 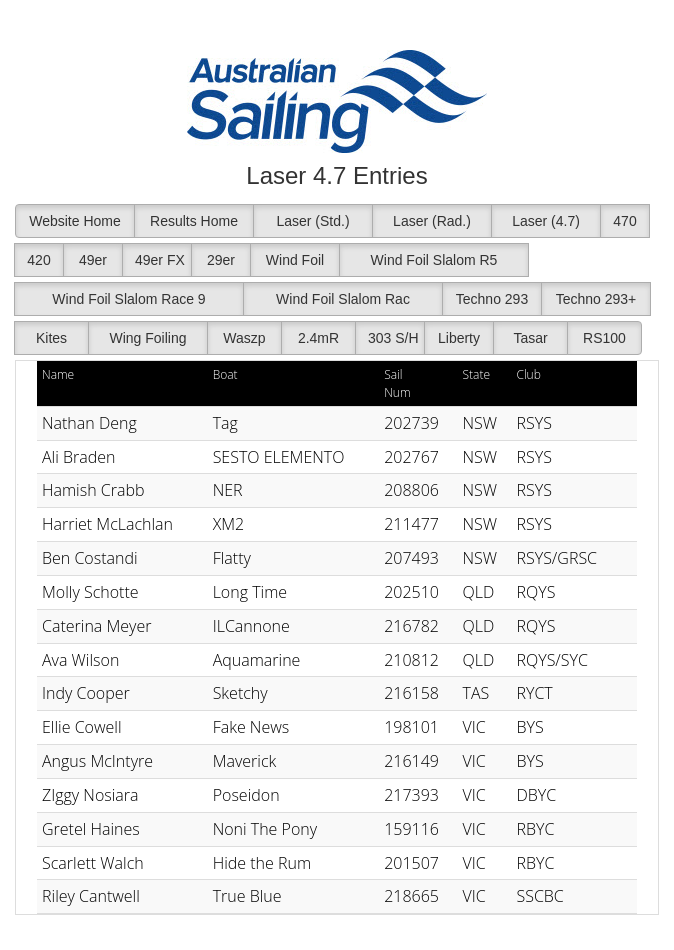 What do you see at coordinates (51, 338) in the screenshot?
I see `Kites` at bounding box center [51, 338].